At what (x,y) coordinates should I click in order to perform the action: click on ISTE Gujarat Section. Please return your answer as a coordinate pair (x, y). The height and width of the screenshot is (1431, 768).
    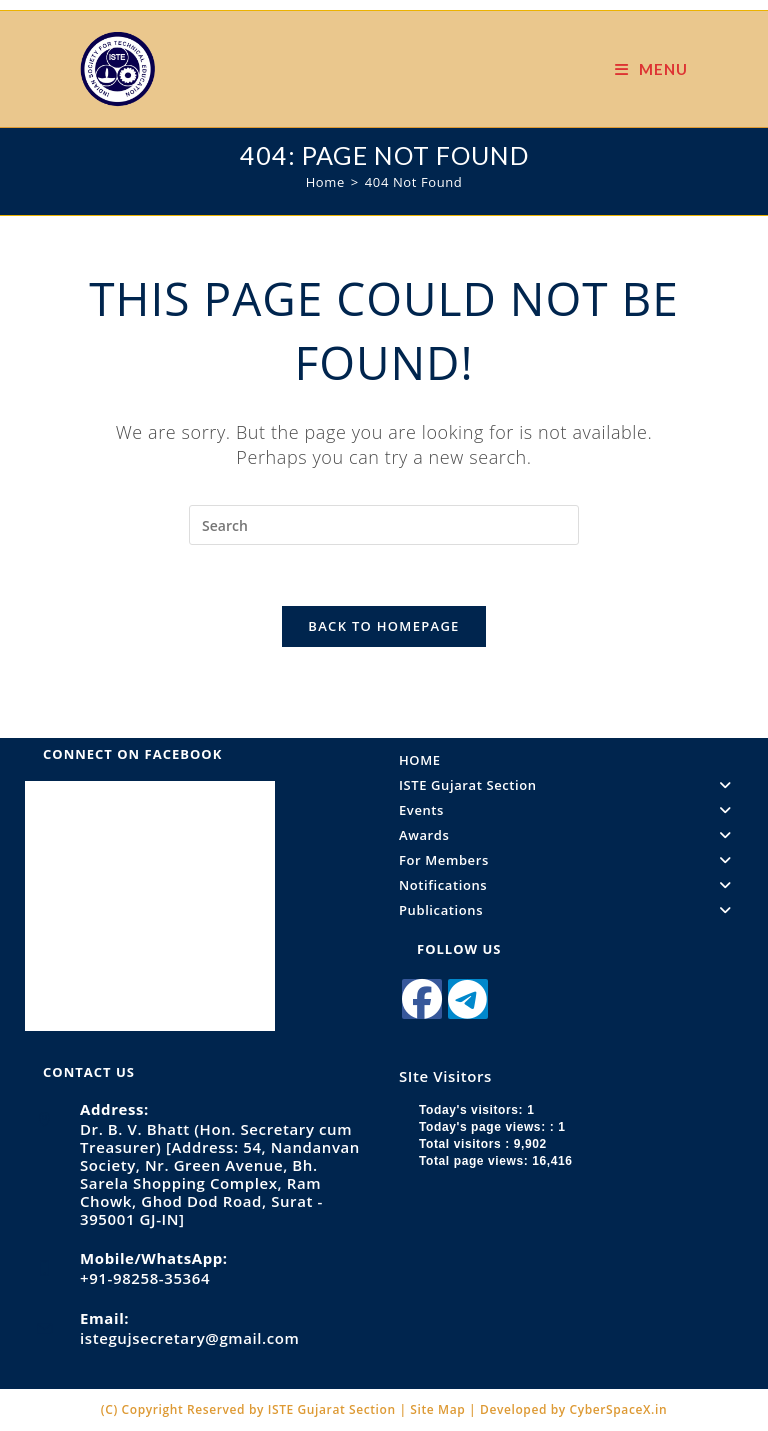
    Looking at the image, I should click on (571, 785).